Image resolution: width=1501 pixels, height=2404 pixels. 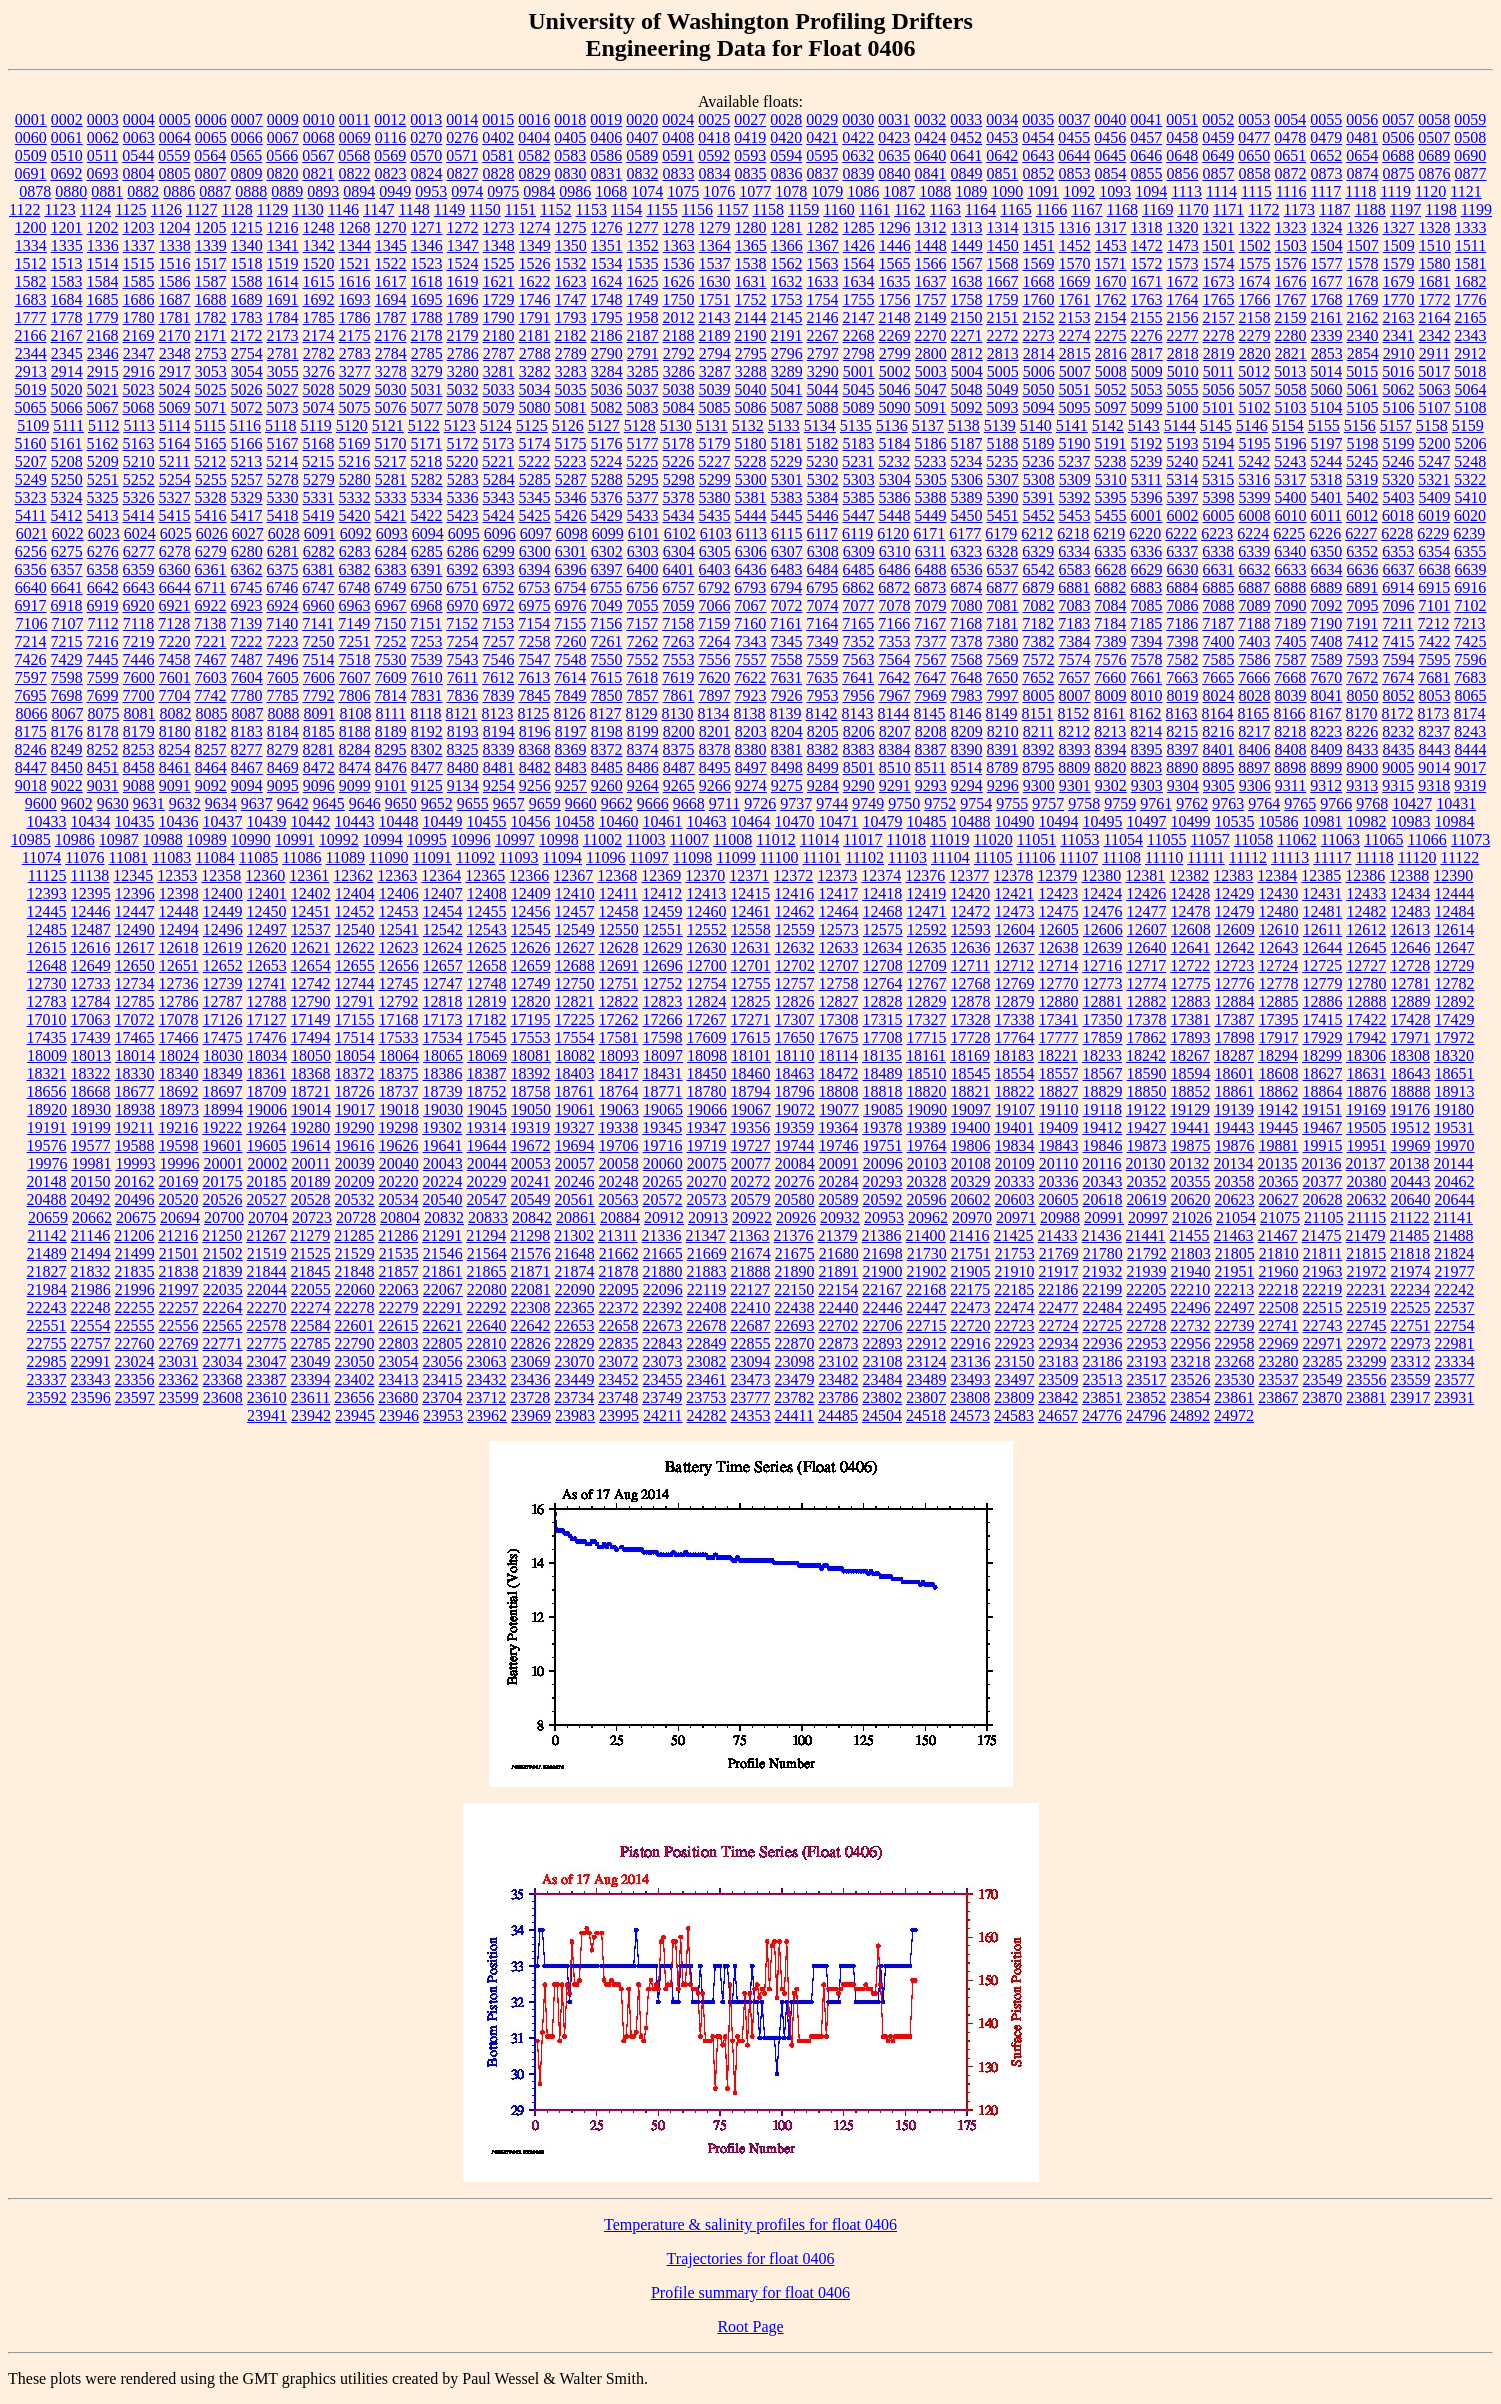 I want to click on 21519, so click(x=267, y=1253).